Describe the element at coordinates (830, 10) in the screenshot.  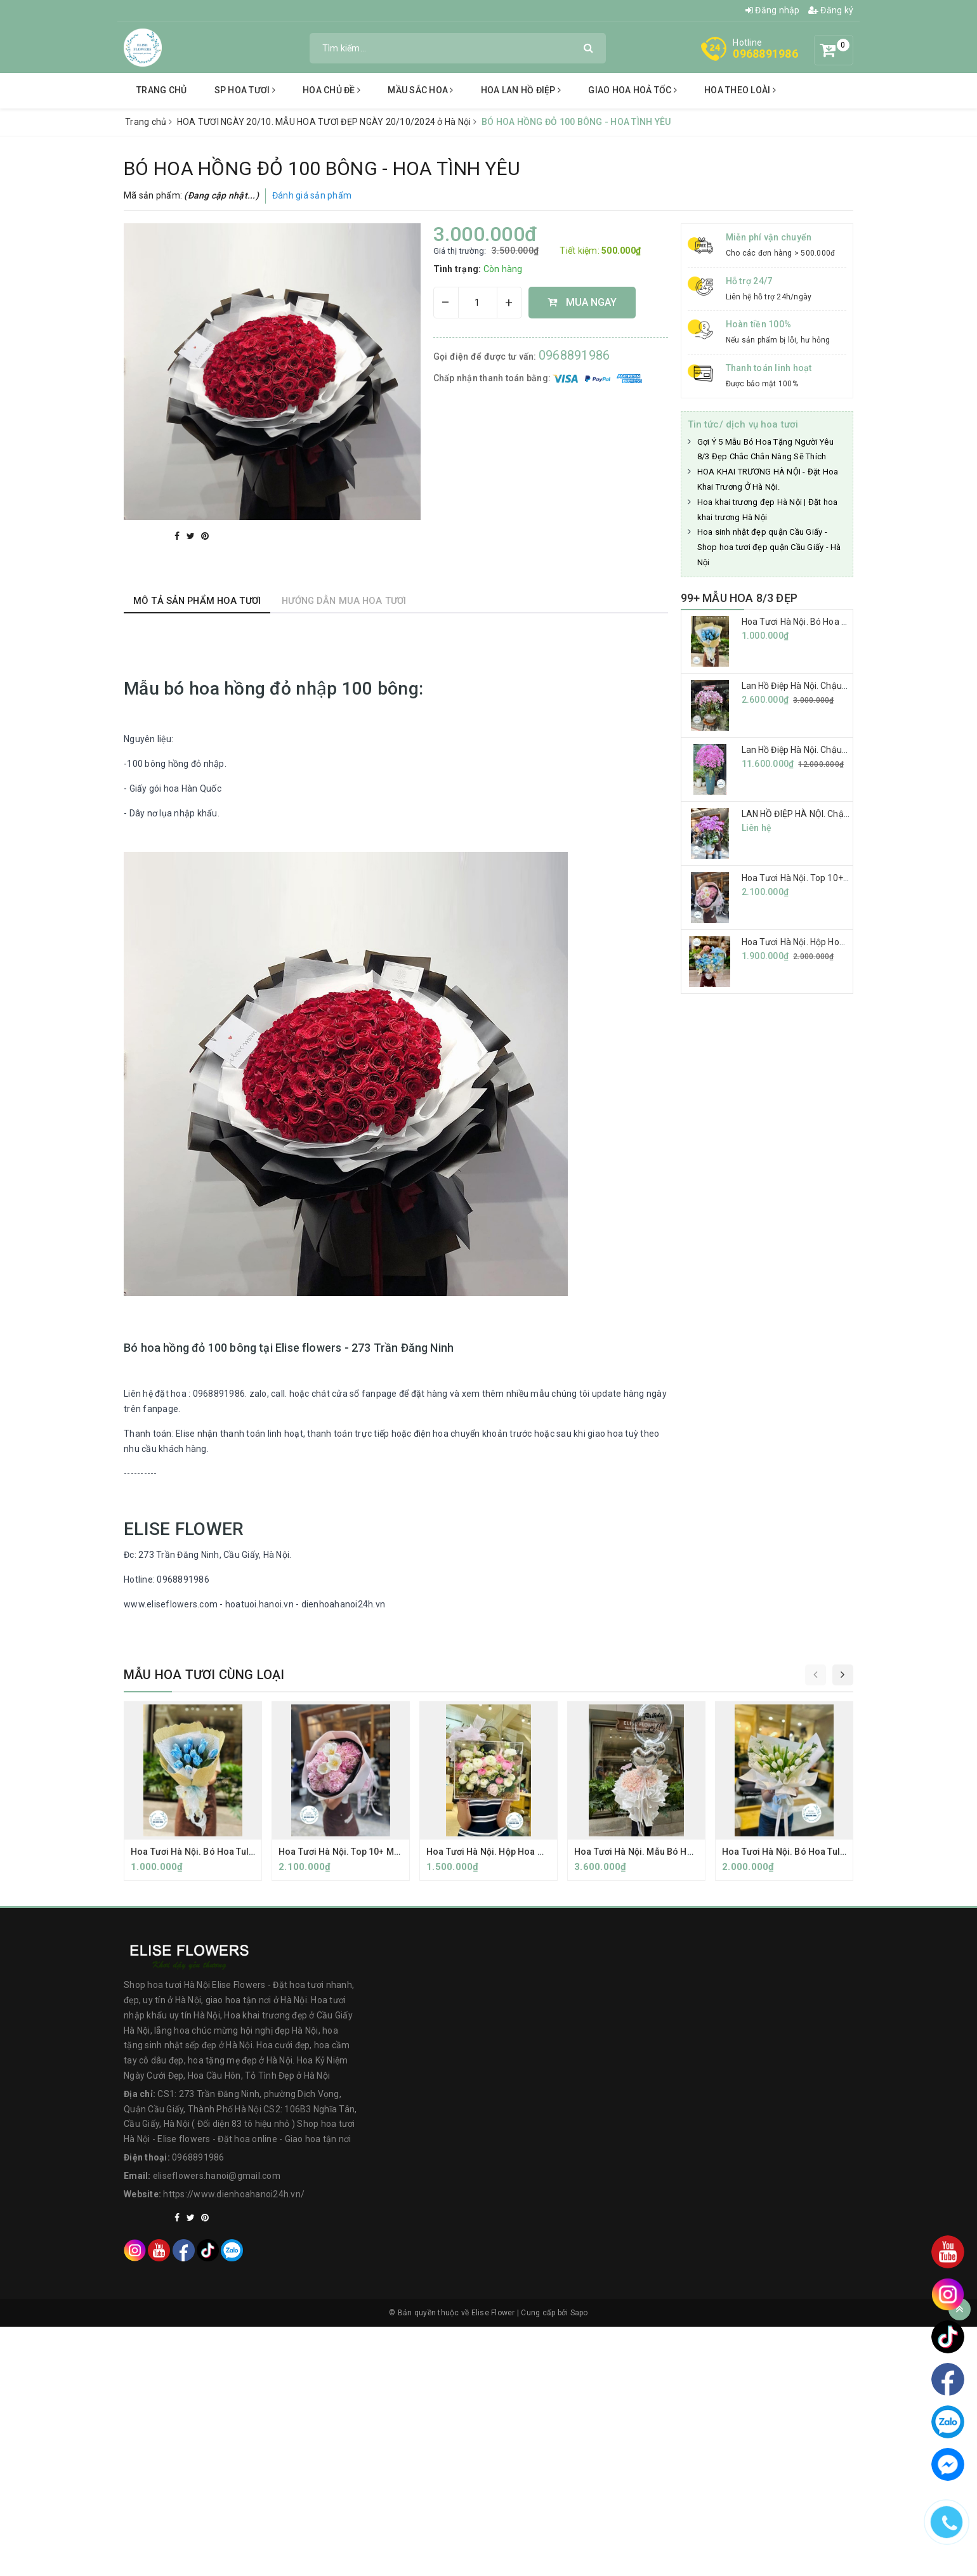
I see `Đăng ký` at that location.